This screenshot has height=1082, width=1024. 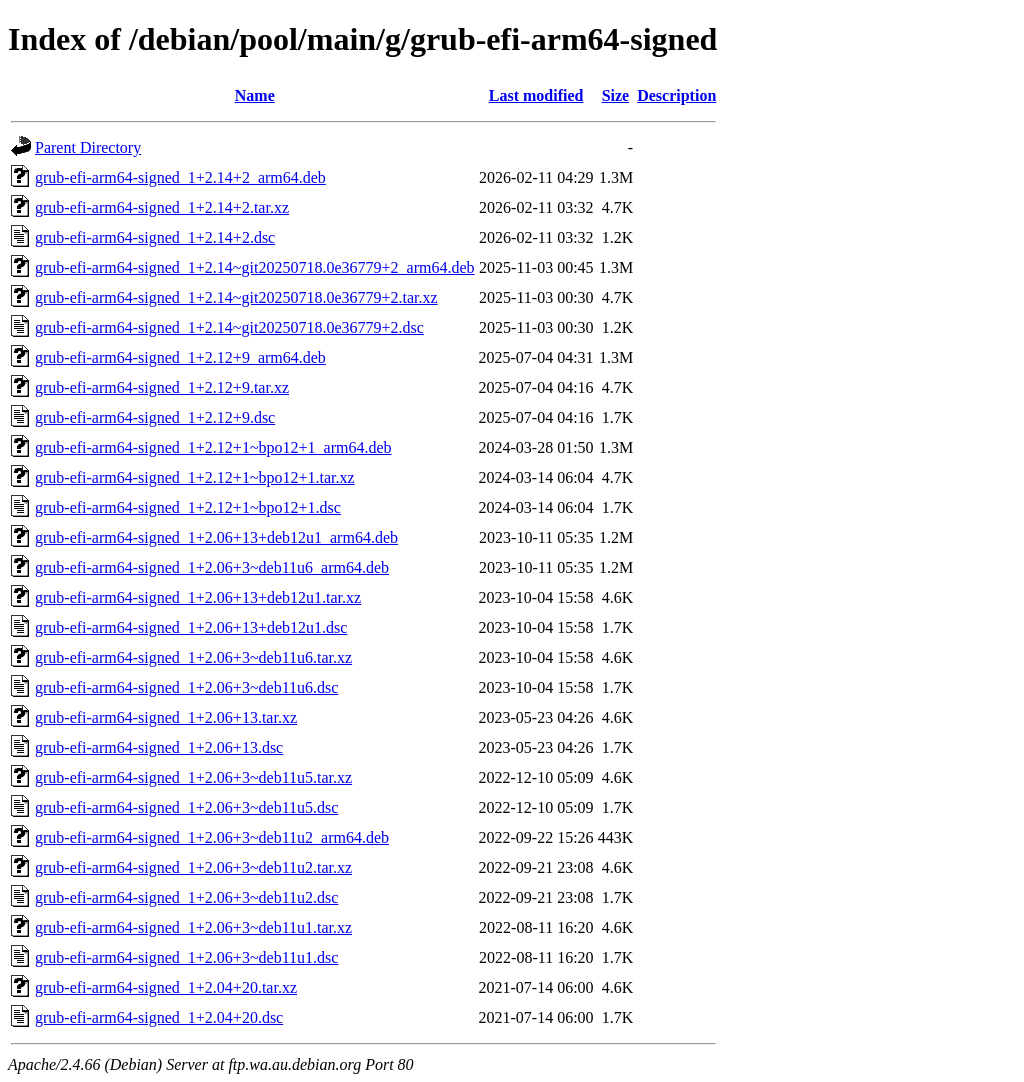 What do you see at coordinates (186, 957) in the screenshot?
I see `grub-efi-arm64-signed_1+2.06+3~deb11u1.dsc` at bounding box center [186, 957].